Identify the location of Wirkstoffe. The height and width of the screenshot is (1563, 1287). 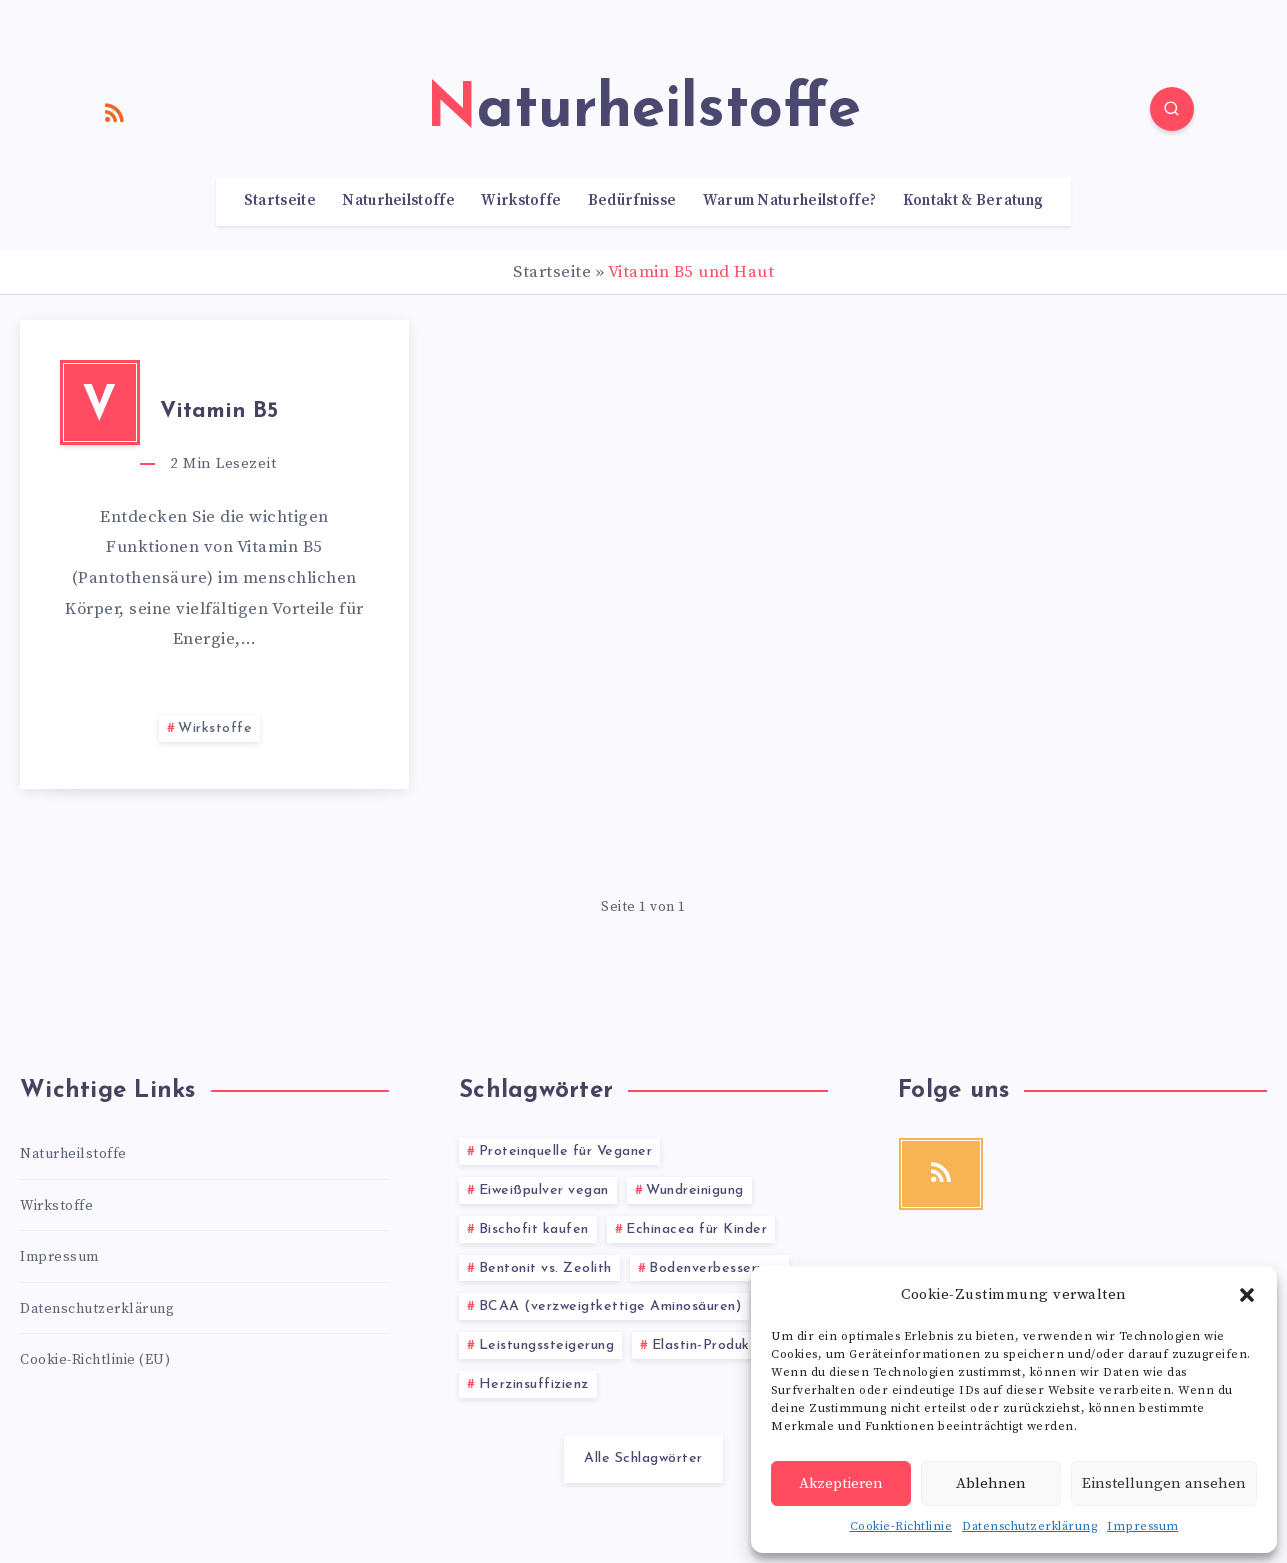
(521, 201).